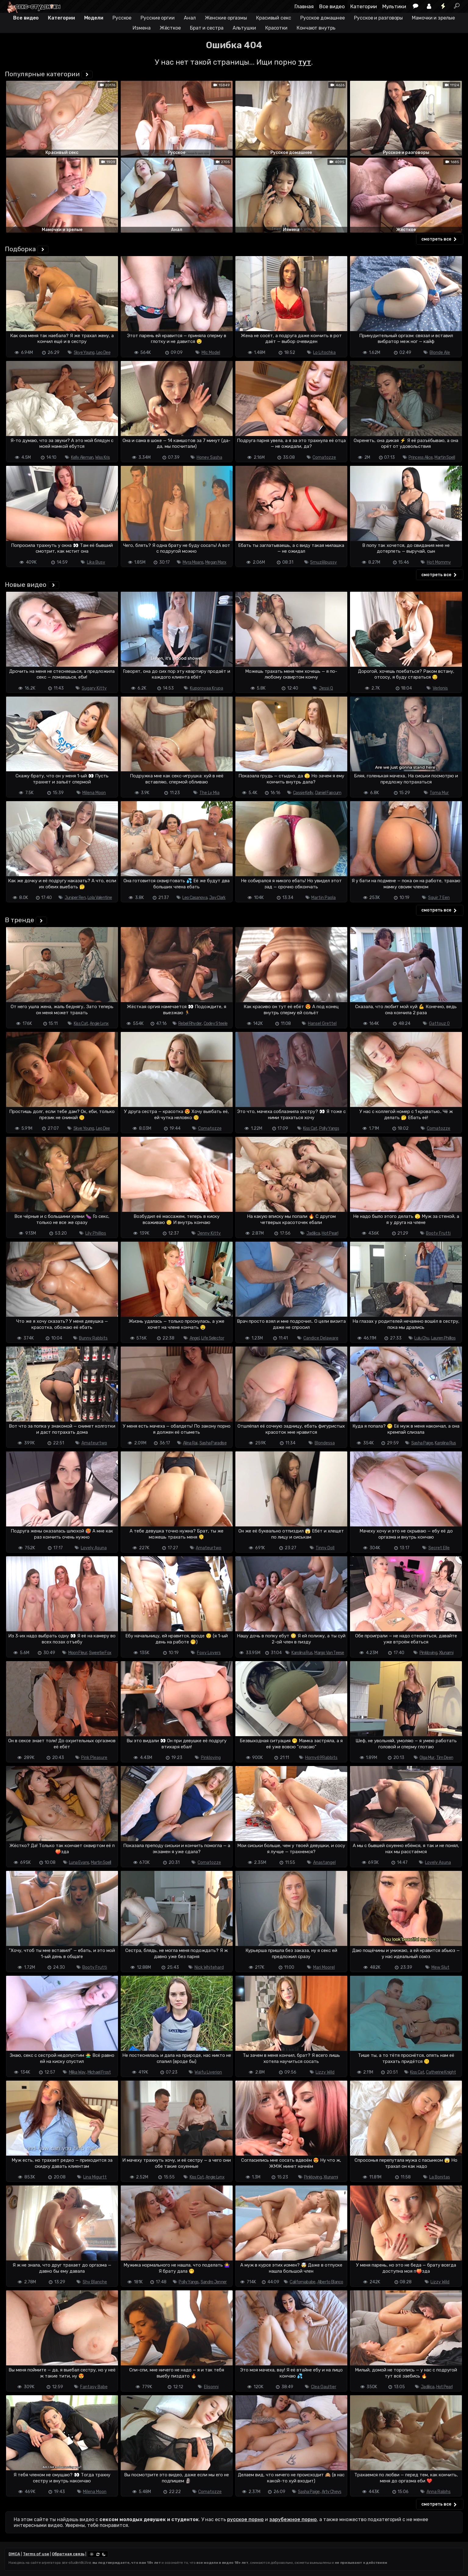 The image size is (468, 2576). I want to click on В тренде, so click(19, 920).